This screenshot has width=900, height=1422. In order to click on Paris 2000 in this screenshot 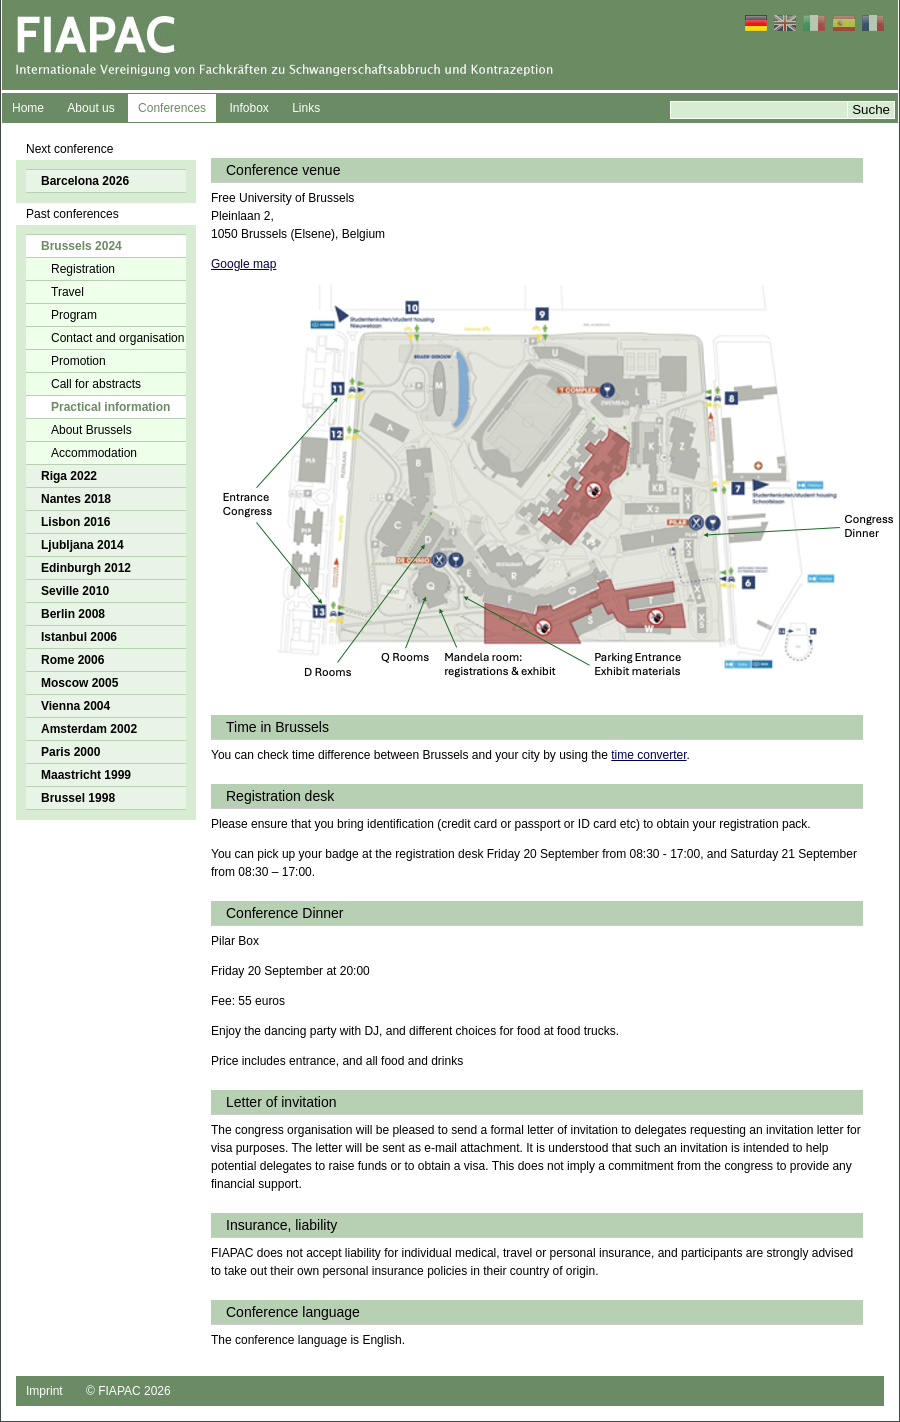, I will do `click(70, 752)`.